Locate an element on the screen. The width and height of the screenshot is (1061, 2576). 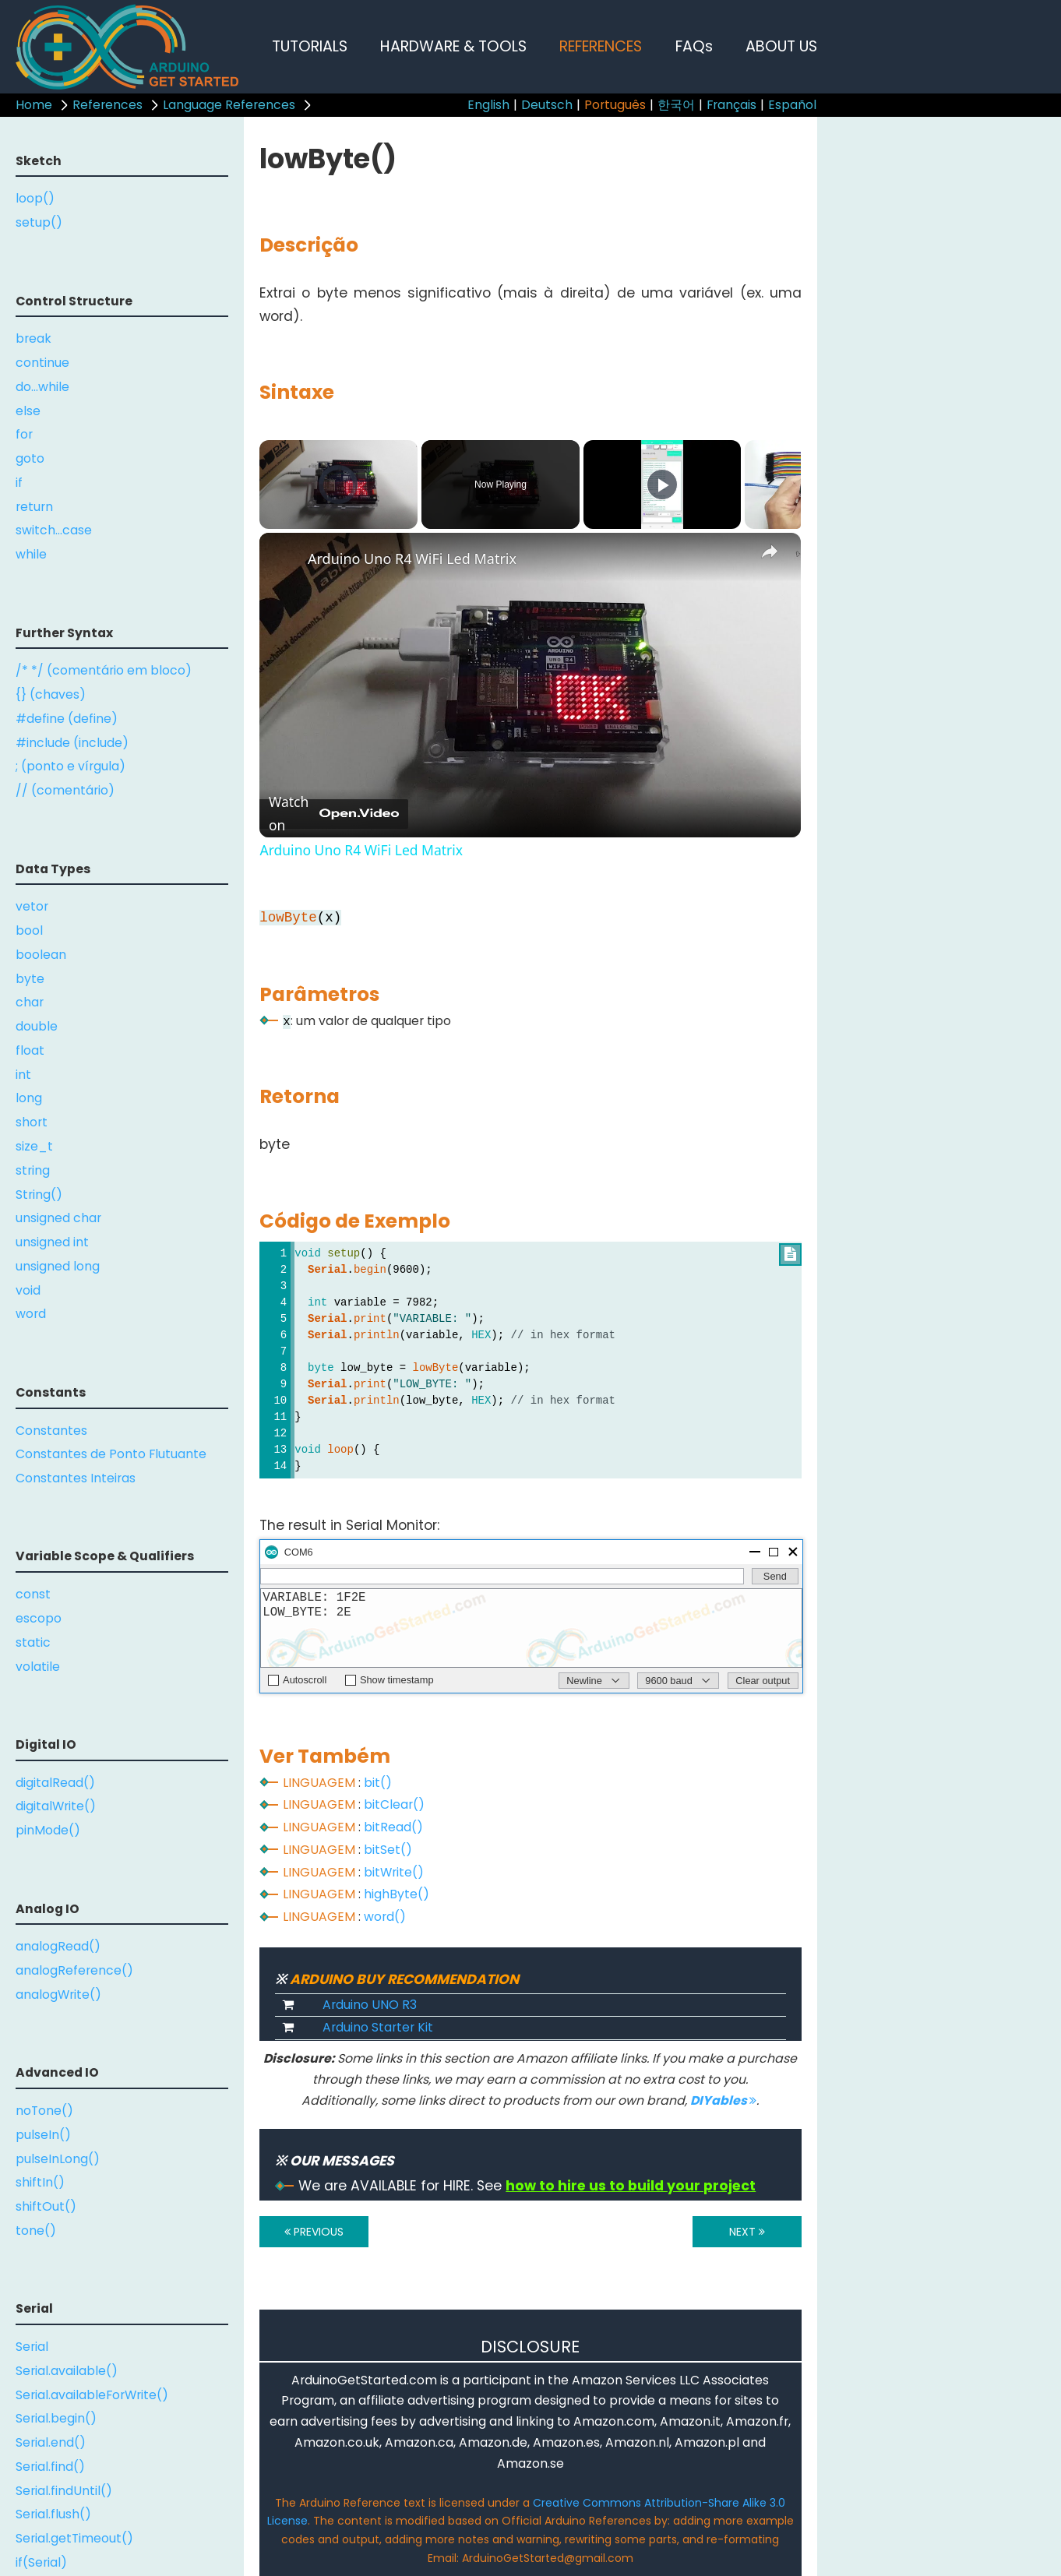
Serial.findUntil() is located at coordinates (64, 2491).